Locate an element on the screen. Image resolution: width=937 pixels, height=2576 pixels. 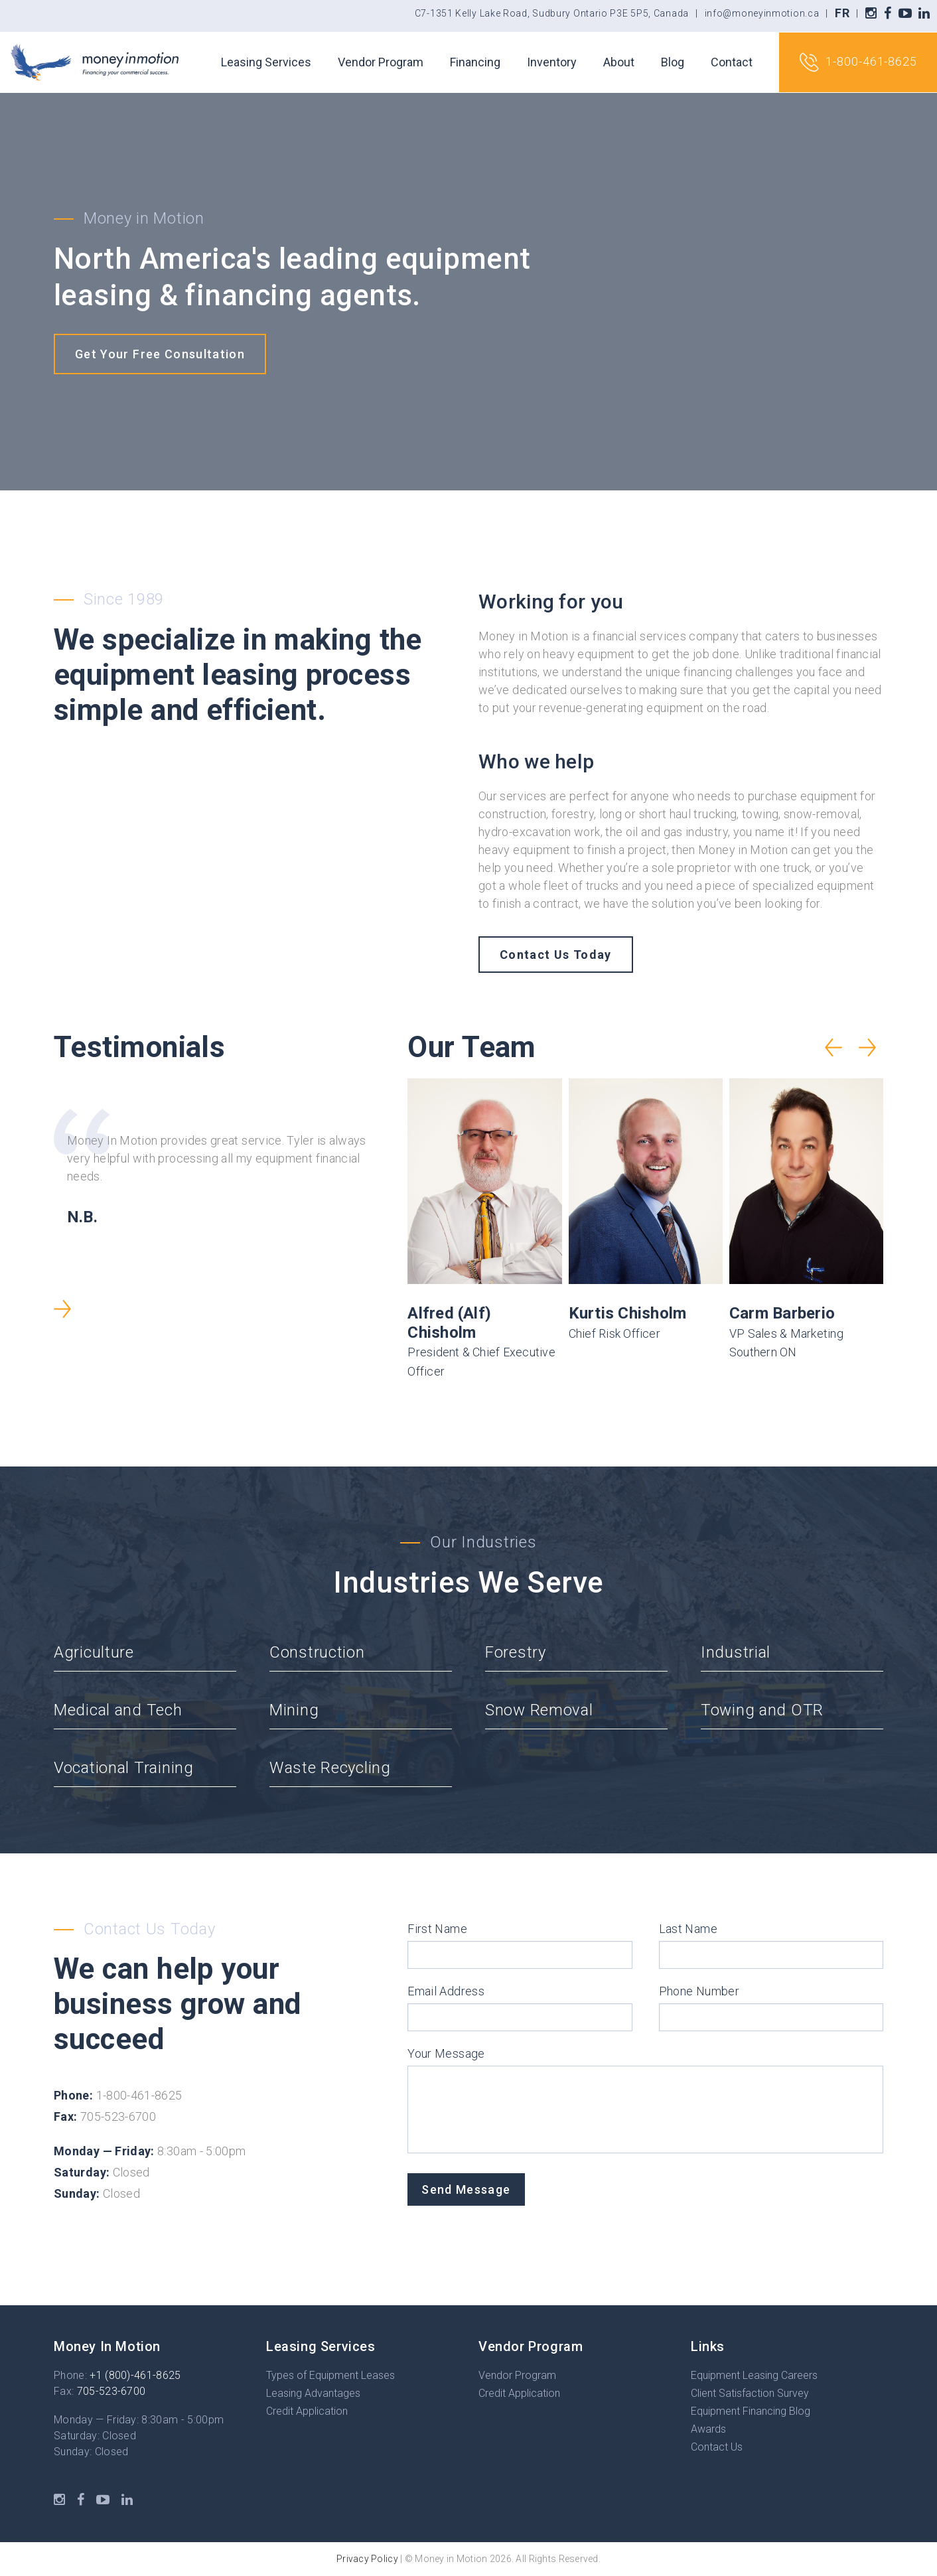
Types of Equipment Leases is located at coordinates (330, 2375).